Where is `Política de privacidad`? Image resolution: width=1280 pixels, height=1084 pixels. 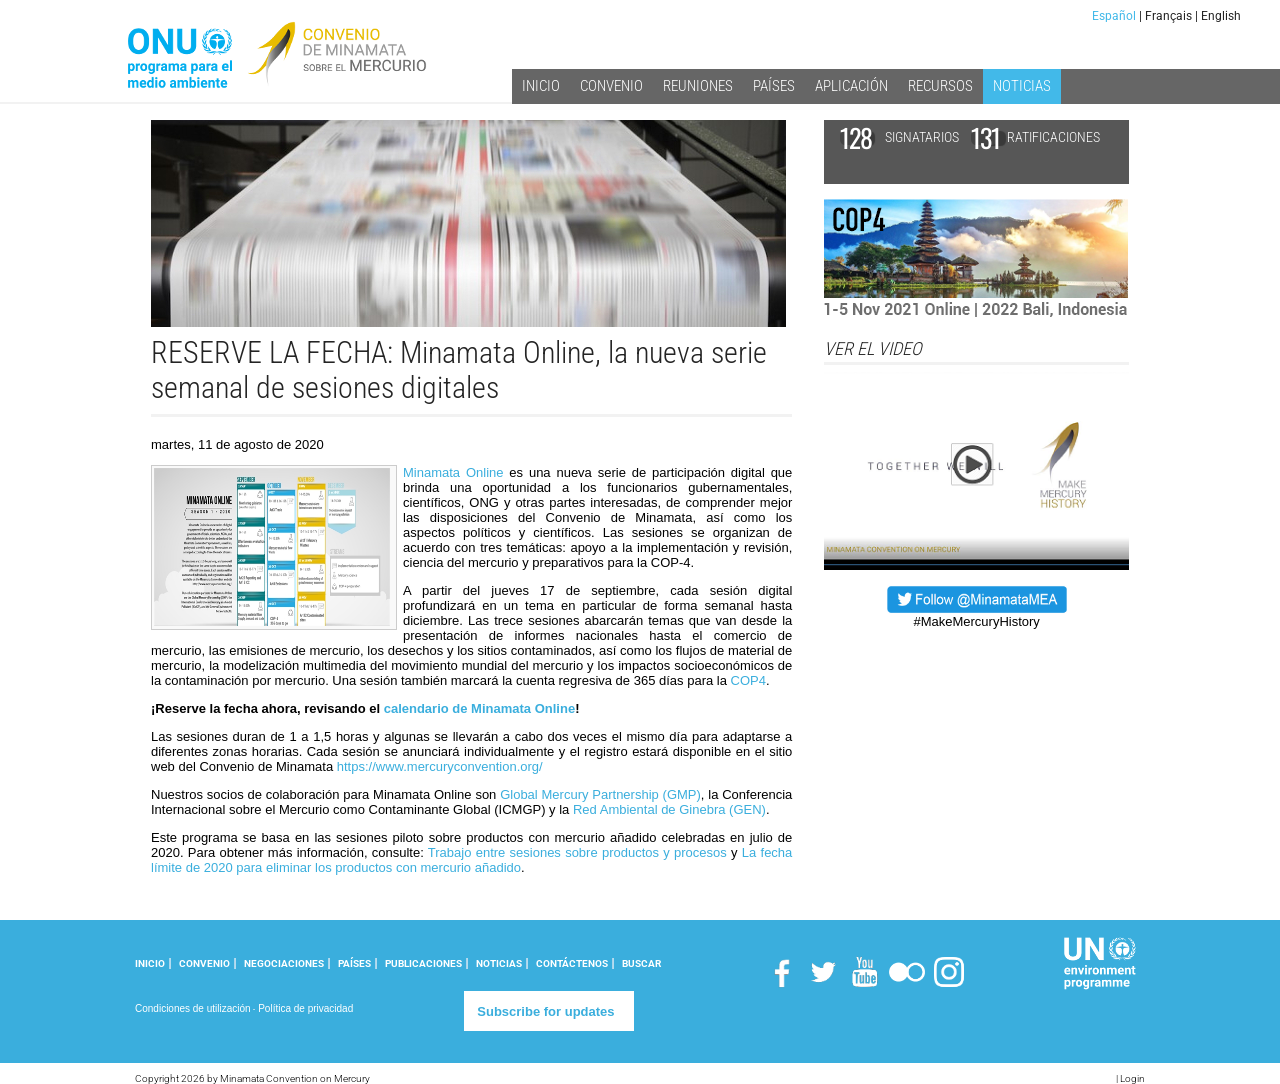 Política de privacidad is located at coordinates (305, 1008).